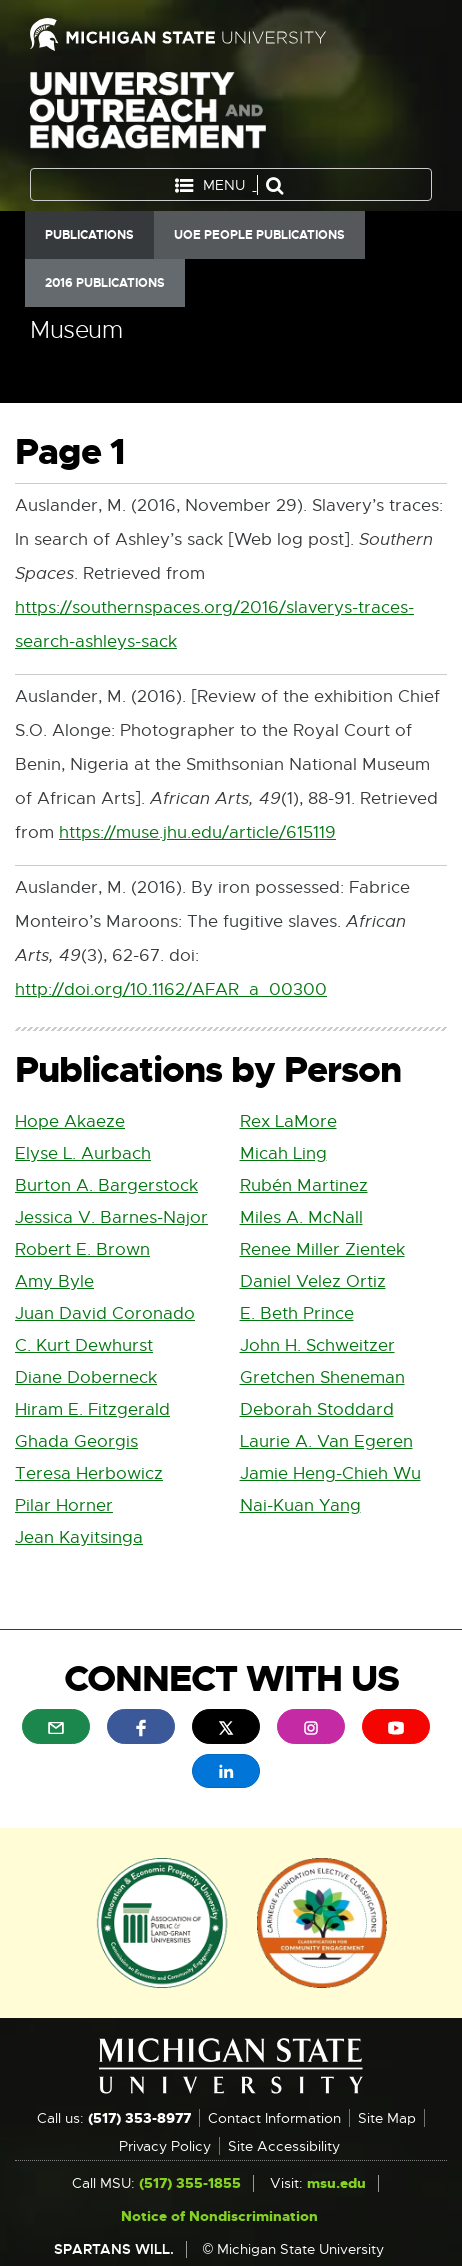 The width and height of the screenshot is (462, 2266). I want to click on Hope Akaeze, so click(70, 1121).